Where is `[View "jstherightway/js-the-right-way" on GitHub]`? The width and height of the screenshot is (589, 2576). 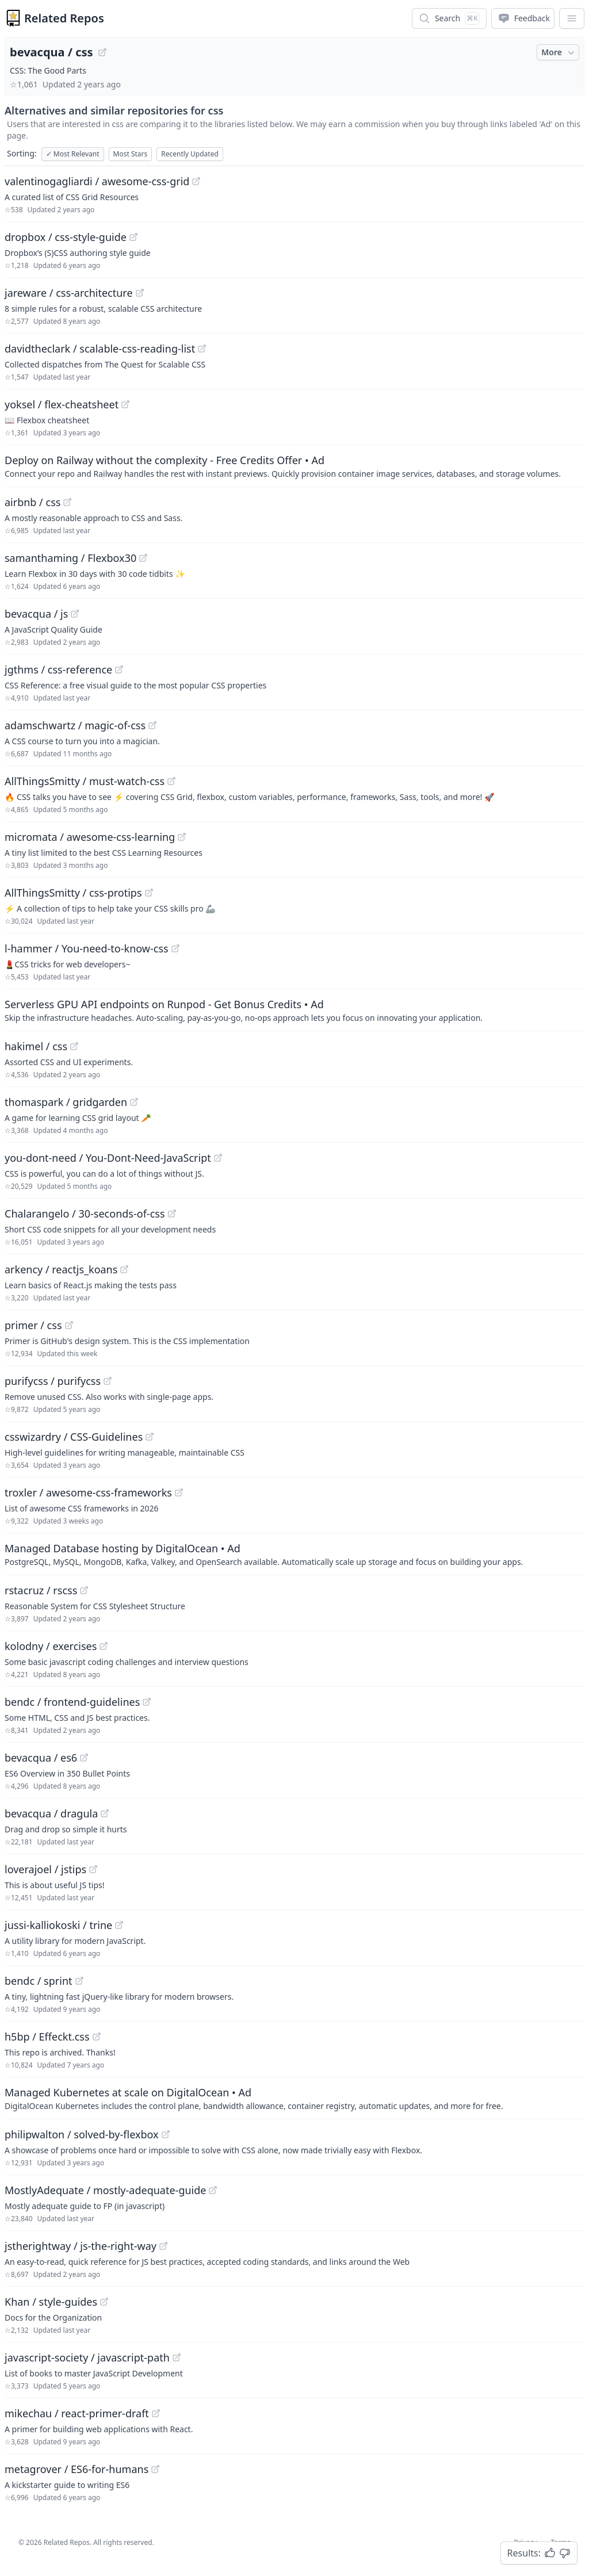 [View "jstherightway/js-the-right-way" on GitHub] is located at coordinates (163, 2245).